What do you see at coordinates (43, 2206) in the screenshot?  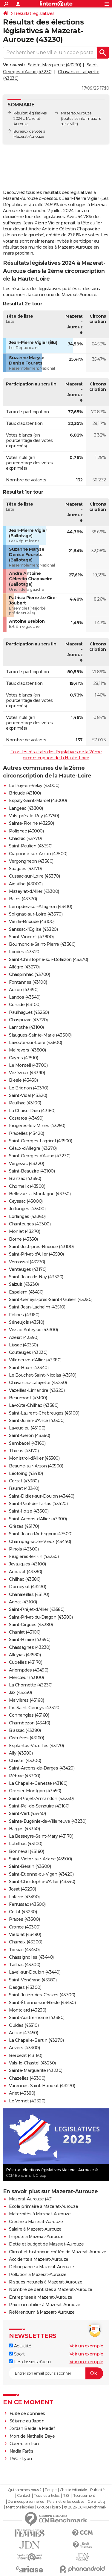 I see `Ecole primaire à Mazerat-Aurouze` at bounding box center [43, 2206].